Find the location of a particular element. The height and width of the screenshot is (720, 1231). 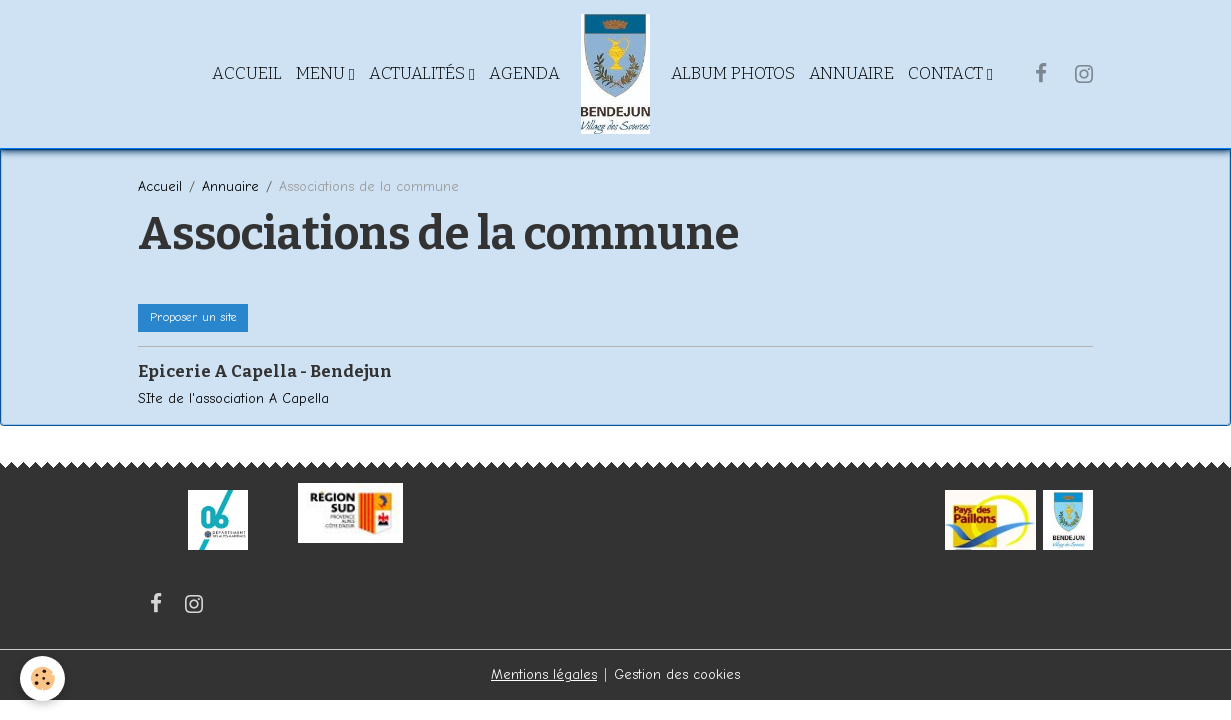

Actualités is located at coordinates (419, 73).